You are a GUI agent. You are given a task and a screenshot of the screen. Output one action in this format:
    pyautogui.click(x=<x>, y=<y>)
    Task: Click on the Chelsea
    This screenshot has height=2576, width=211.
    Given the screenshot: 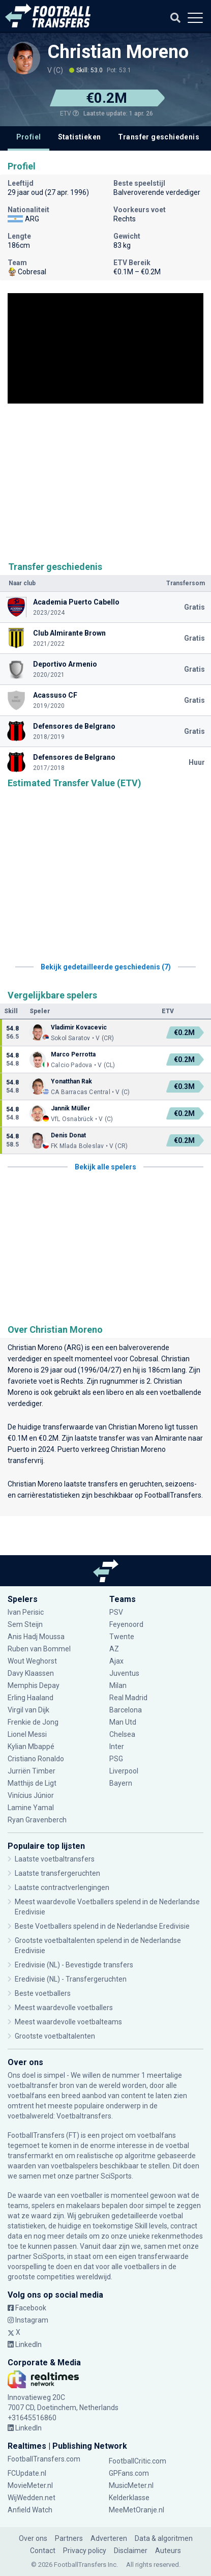 What is the action you would take?
    pyautogui.click(x=122, y=1734)
    